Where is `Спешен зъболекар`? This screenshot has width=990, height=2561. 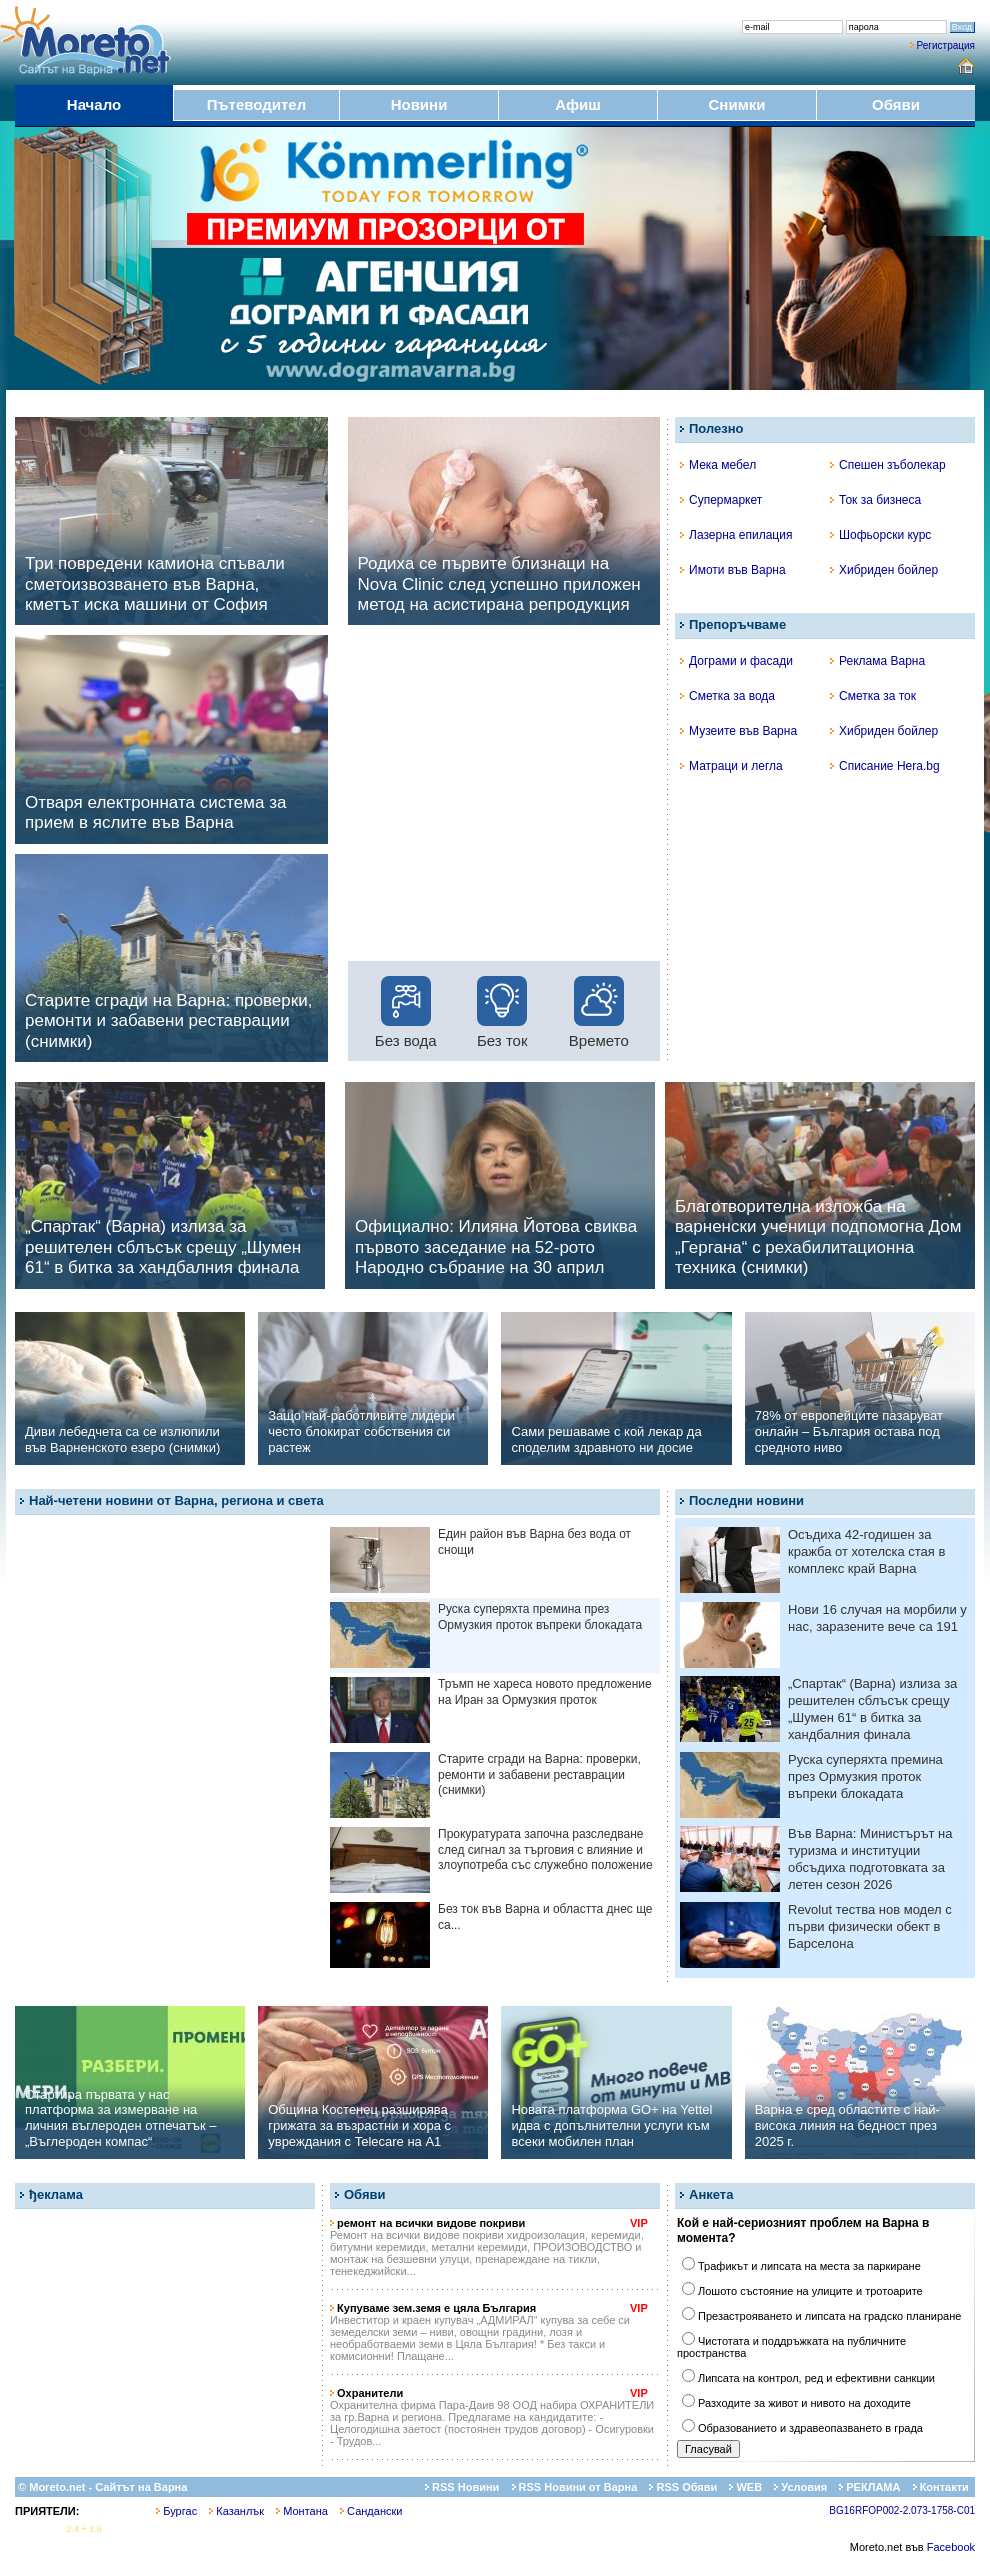
Спешен зъболекар is located at coordinates (888, 465).